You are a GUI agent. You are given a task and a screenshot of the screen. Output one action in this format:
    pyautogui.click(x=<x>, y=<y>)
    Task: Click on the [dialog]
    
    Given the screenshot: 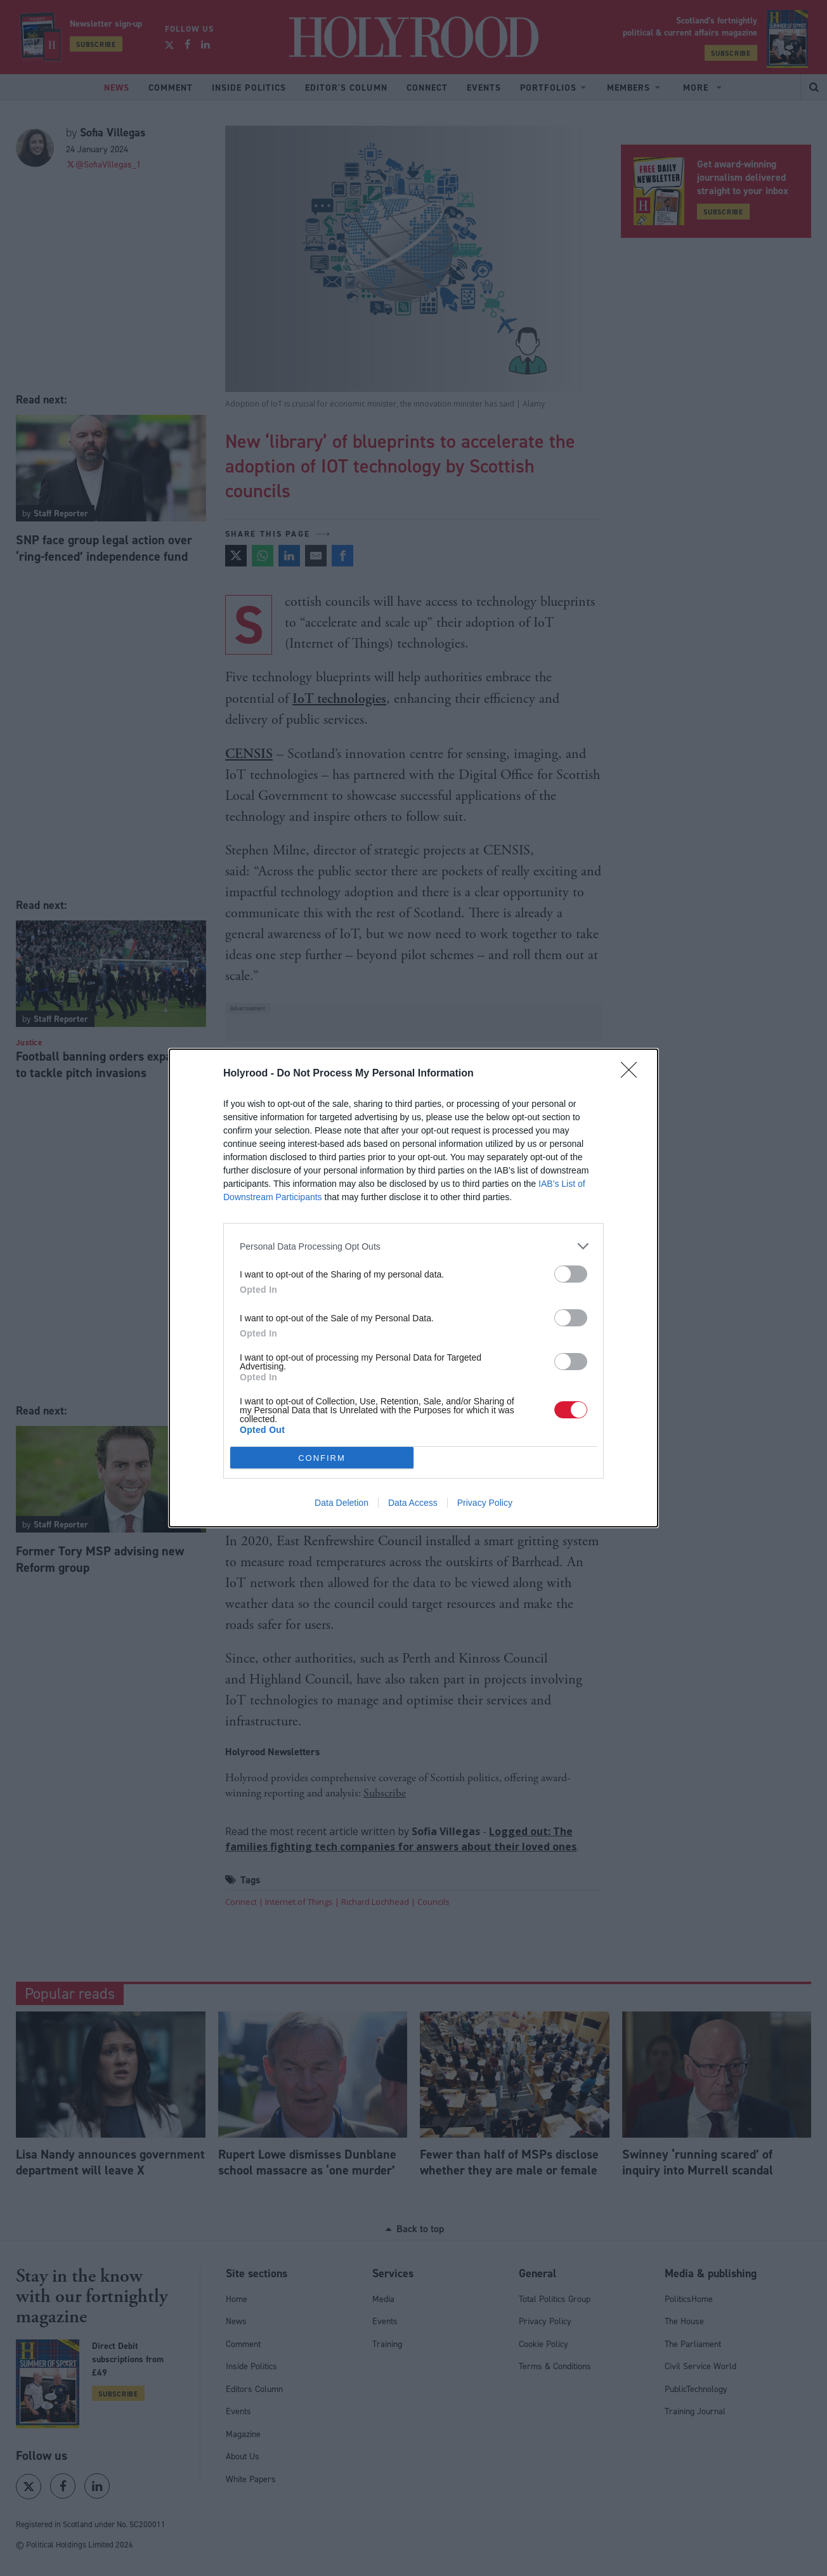 What is the action you would take?
    pyautogui.click(x=413, y=1288)
    